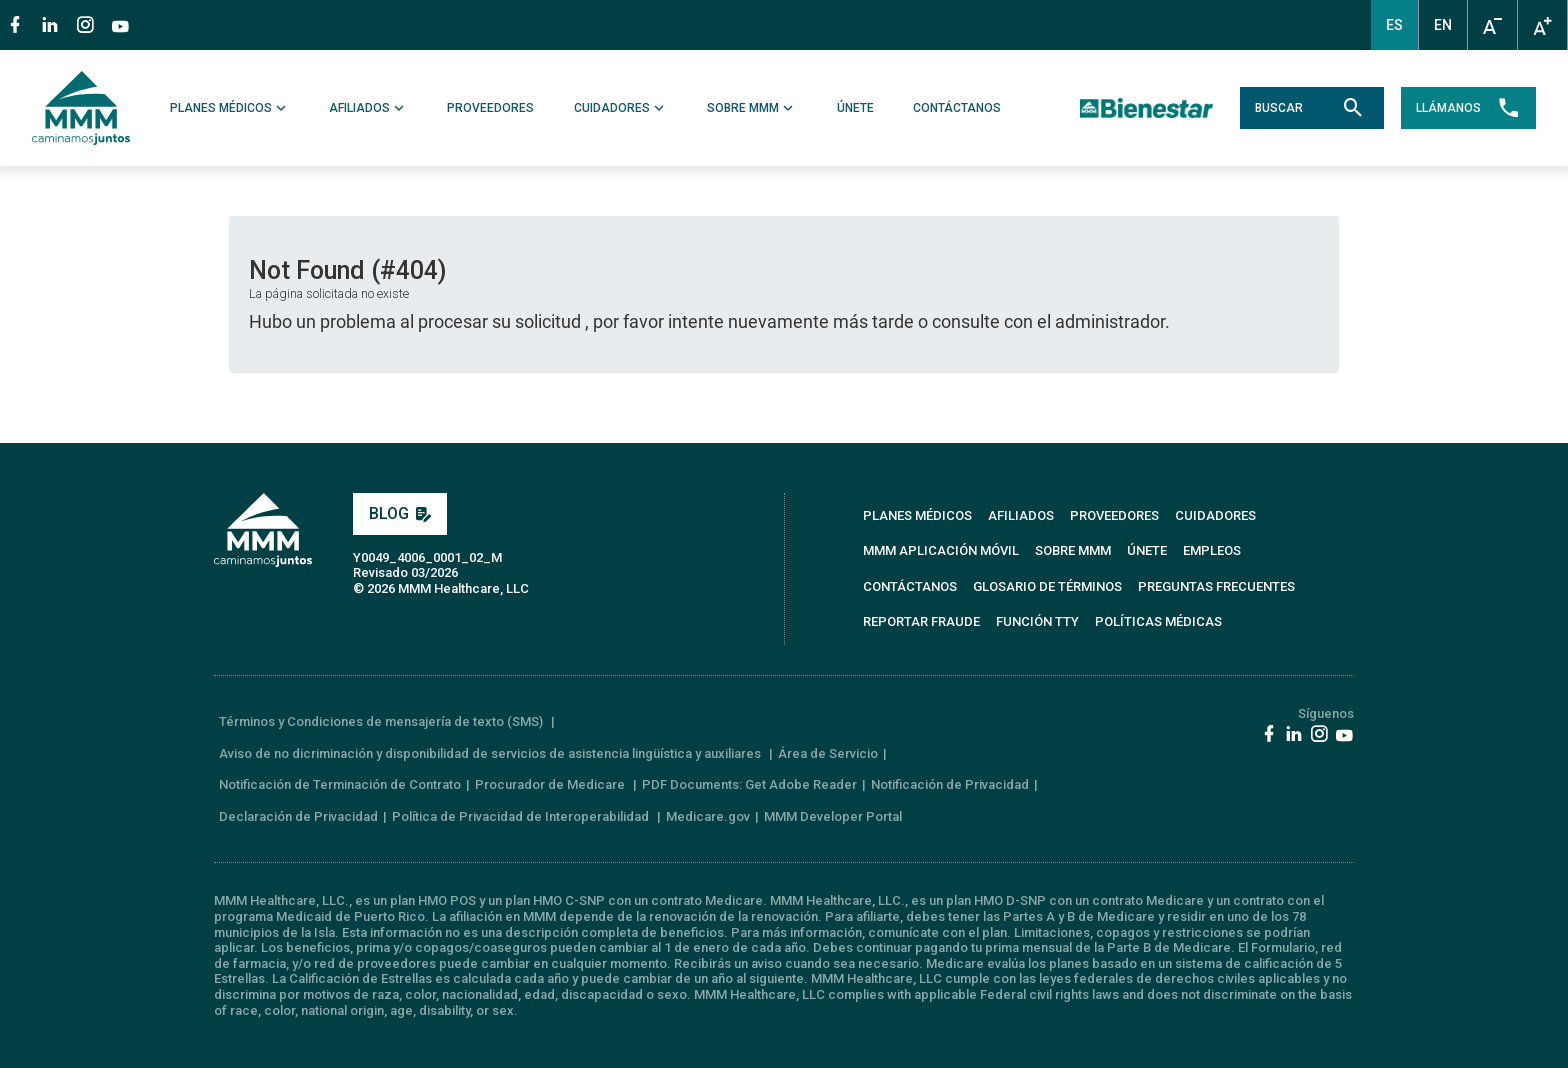  Describe the element at coordinates (368, 108) in the screenshot. I see `AFILIADOS` at that location.